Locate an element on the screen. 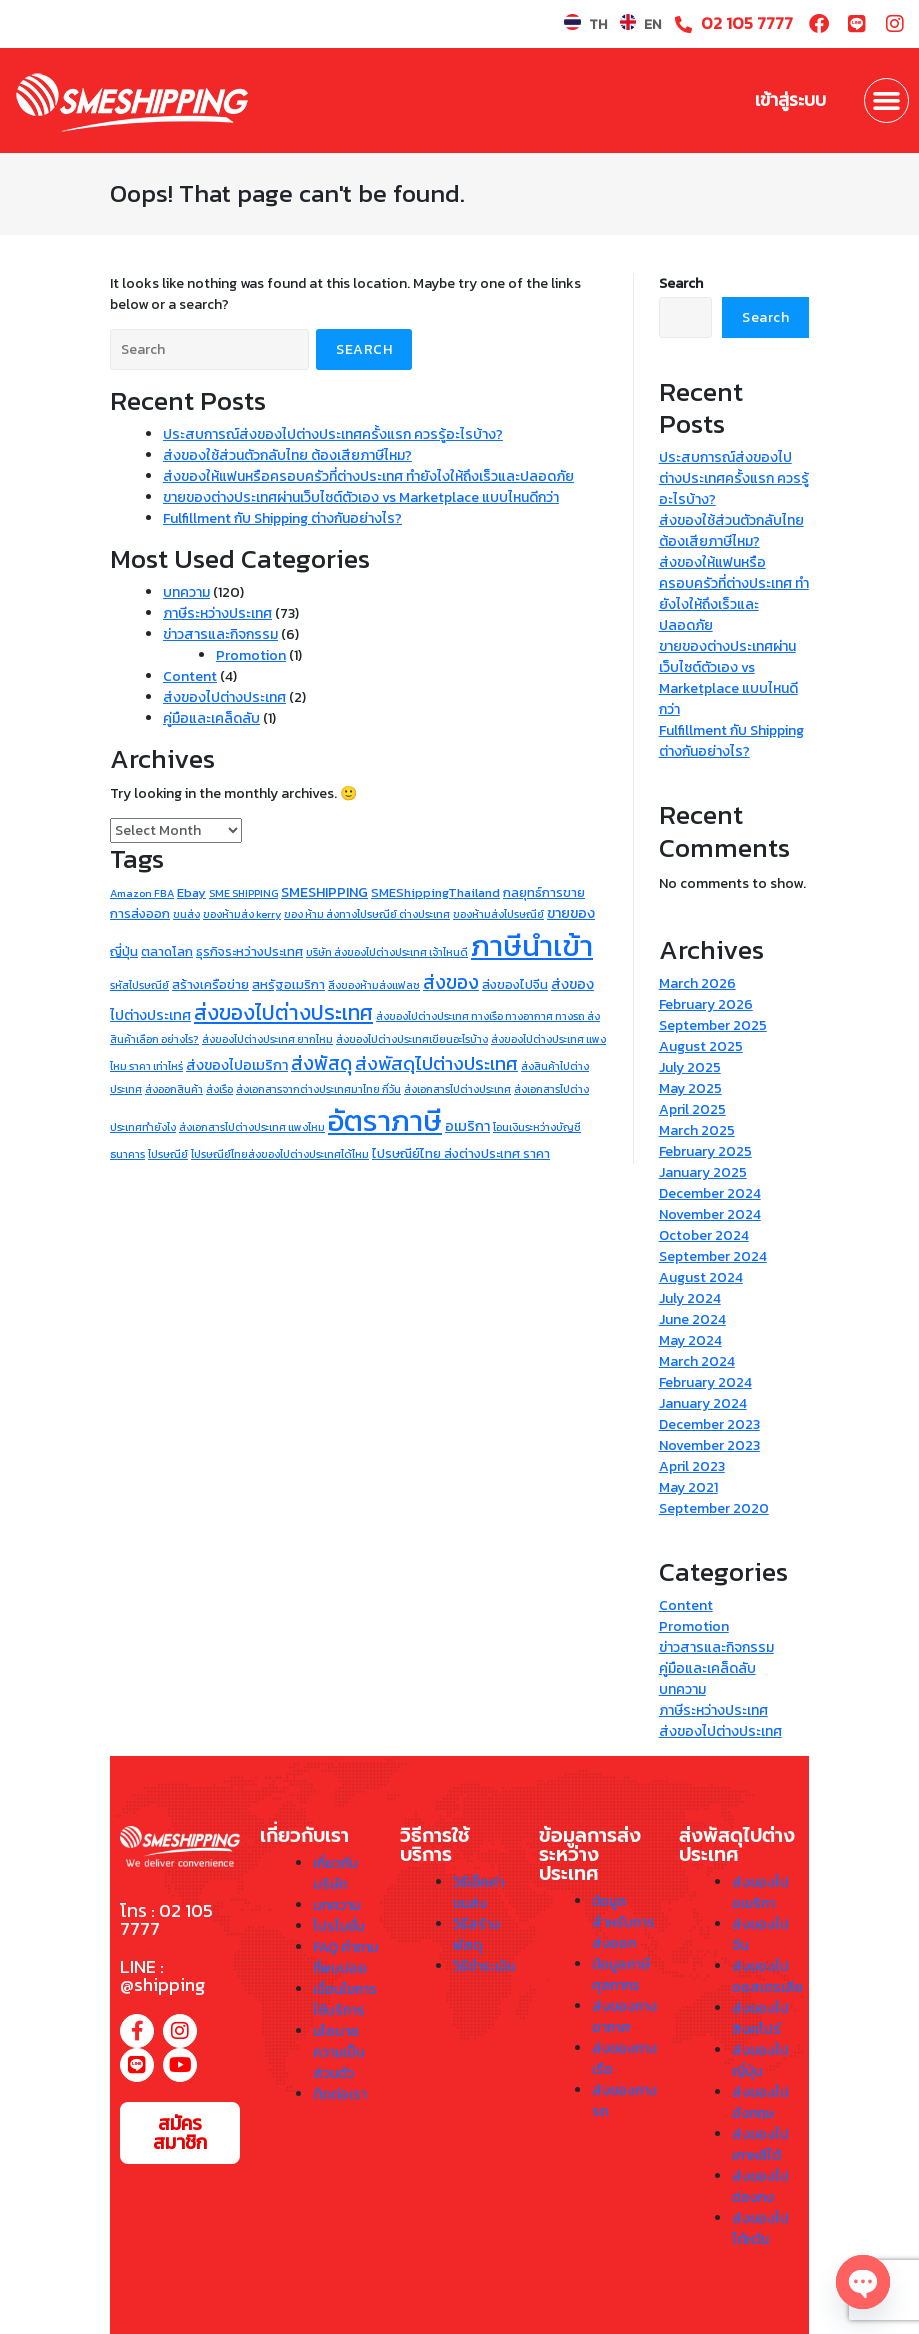  ขายของต่างประเทศผ่านเว็บไซต์ตัวเอง vs Marketplace แบบไหนดีกว่า is located at coordinates (361, 497).